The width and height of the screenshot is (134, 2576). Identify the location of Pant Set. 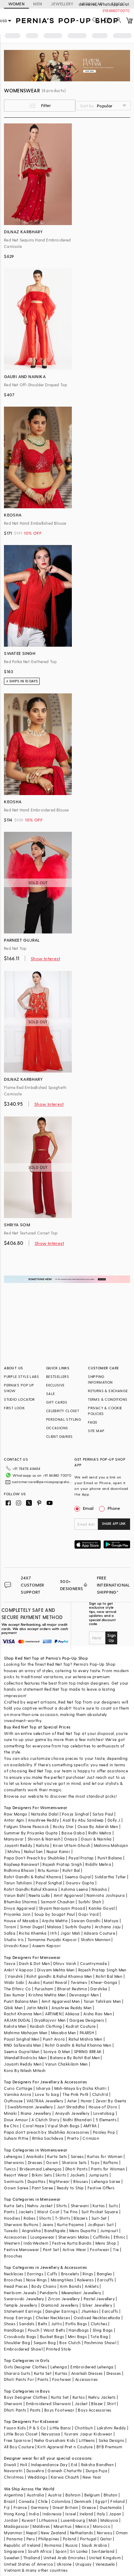
(51, 2249).